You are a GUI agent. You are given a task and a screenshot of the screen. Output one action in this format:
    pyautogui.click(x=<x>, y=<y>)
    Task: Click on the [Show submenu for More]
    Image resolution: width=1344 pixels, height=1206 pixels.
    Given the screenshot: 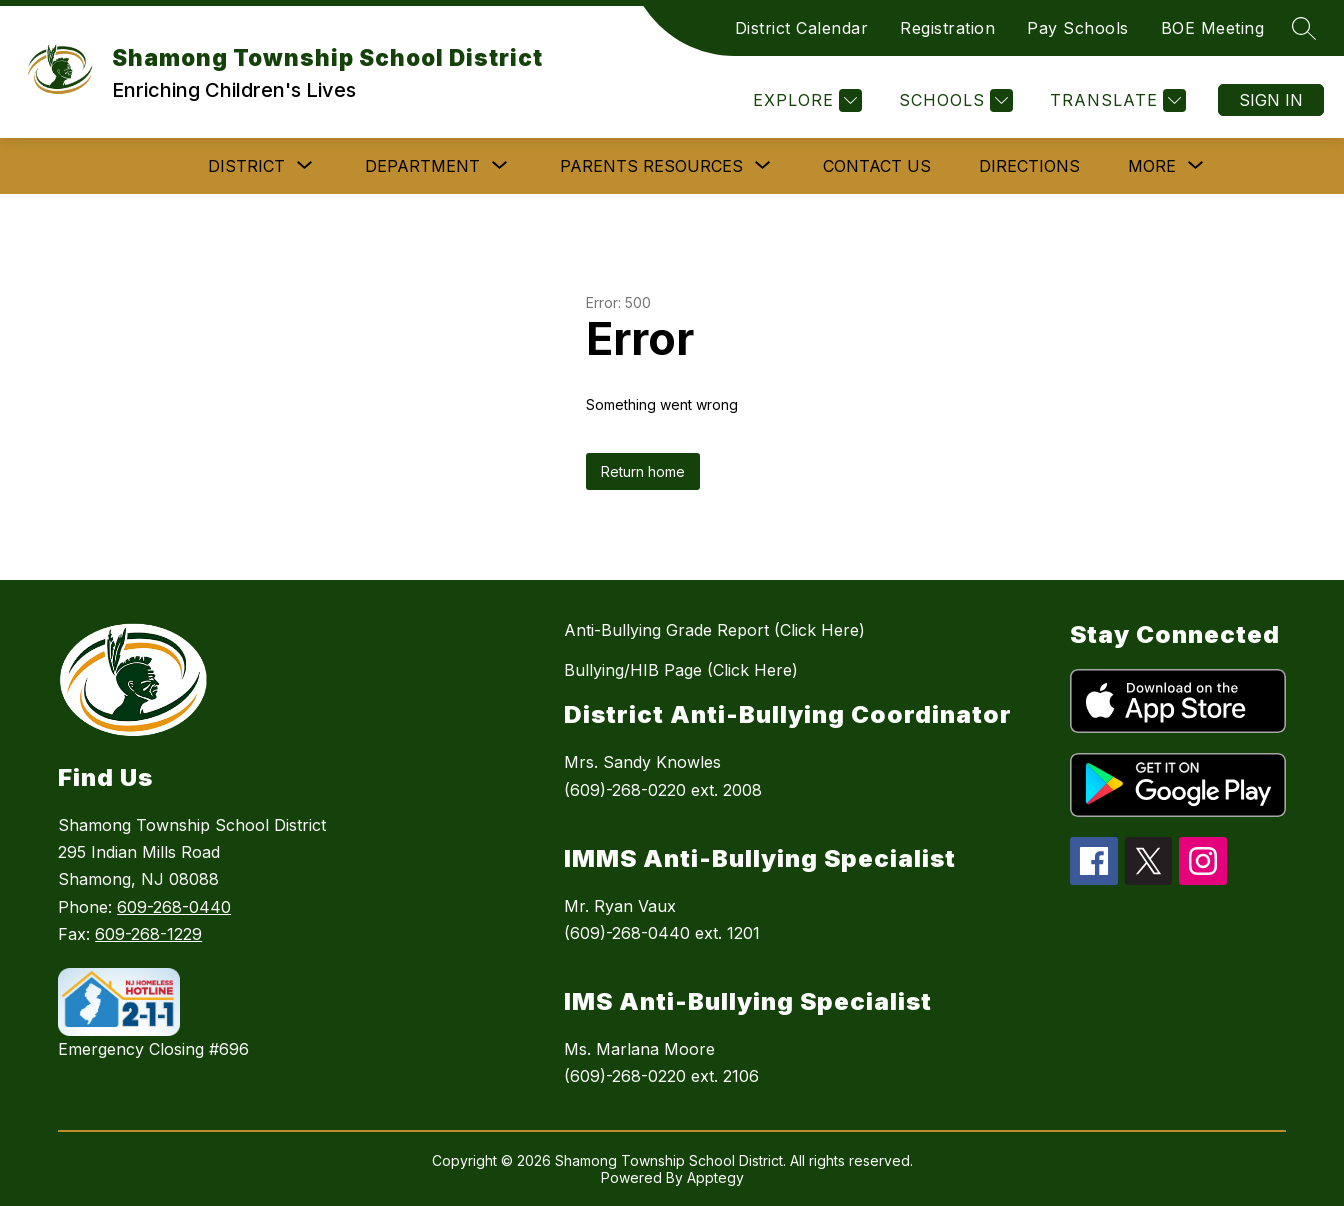 What is the action you would take?
    pyautogui.click(x=1152, y=166)
    